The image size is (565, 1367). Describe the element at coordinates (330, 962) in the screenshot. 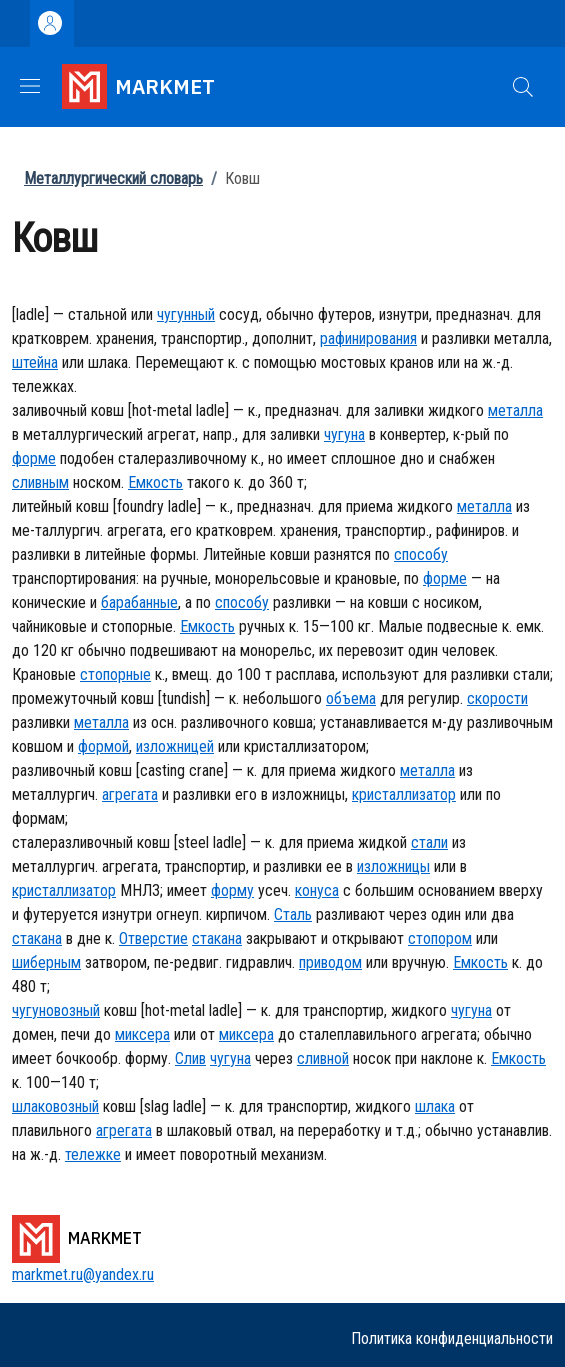

I see `приводом` at that location.